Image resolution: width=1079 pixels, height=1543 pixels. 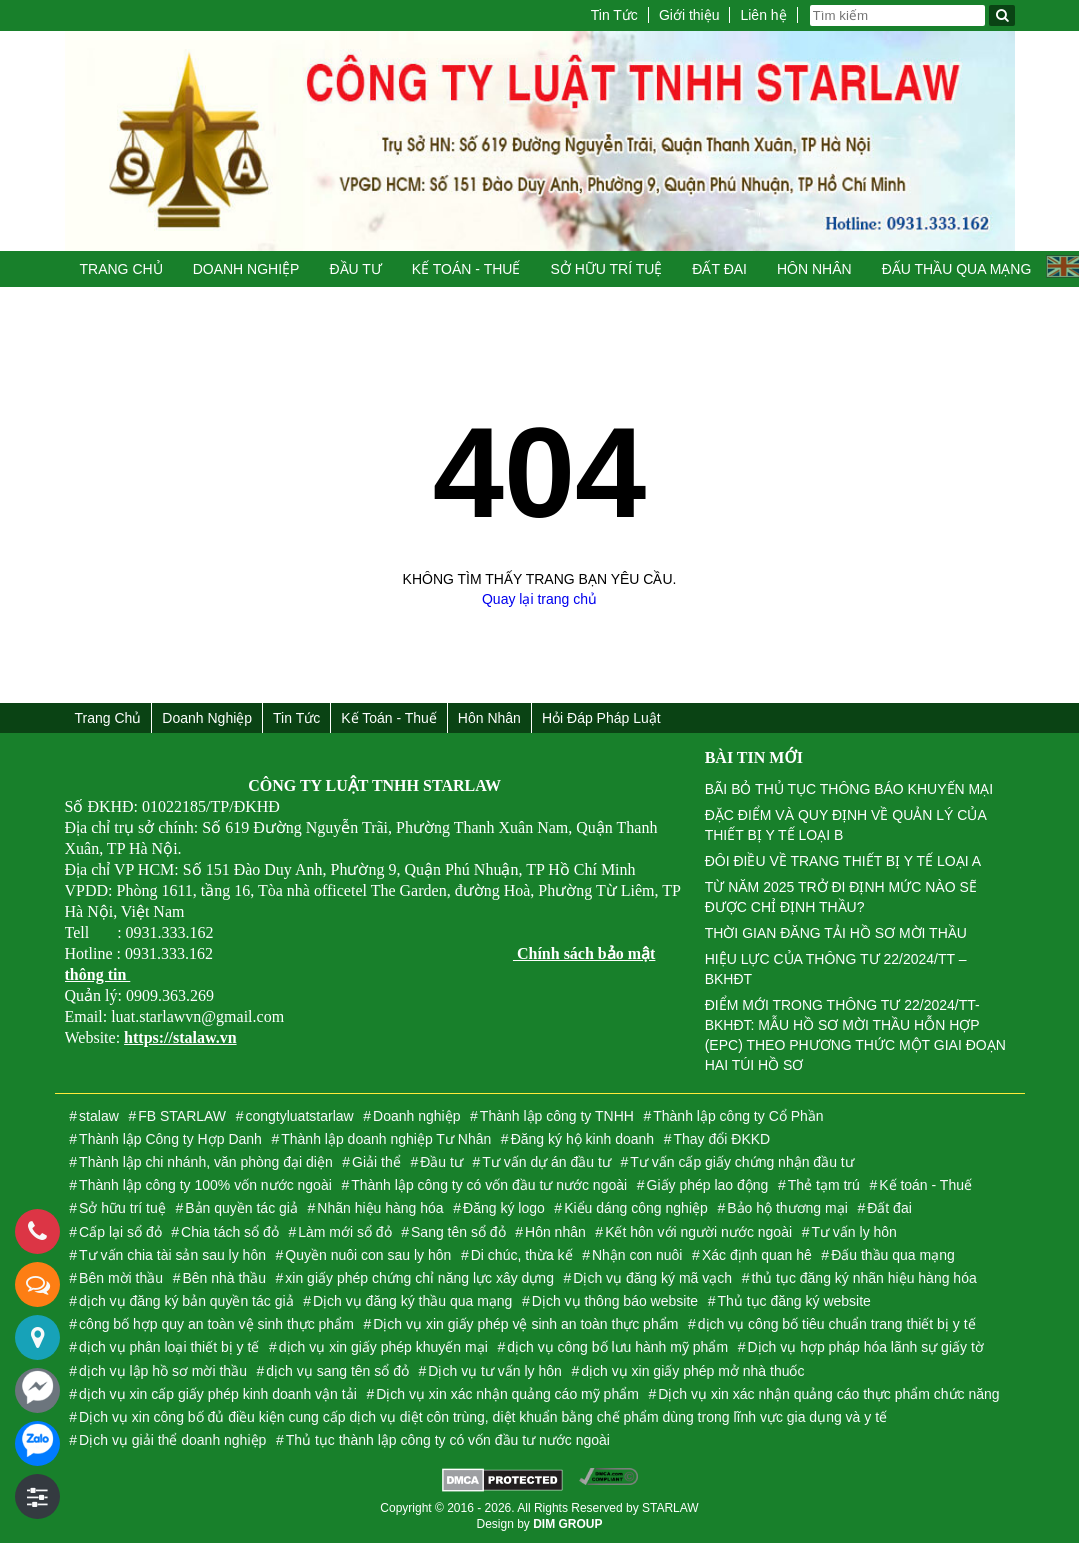 I want to click on dịch vụ sang tên sổ đỏ, so click(x=337, y=1371).